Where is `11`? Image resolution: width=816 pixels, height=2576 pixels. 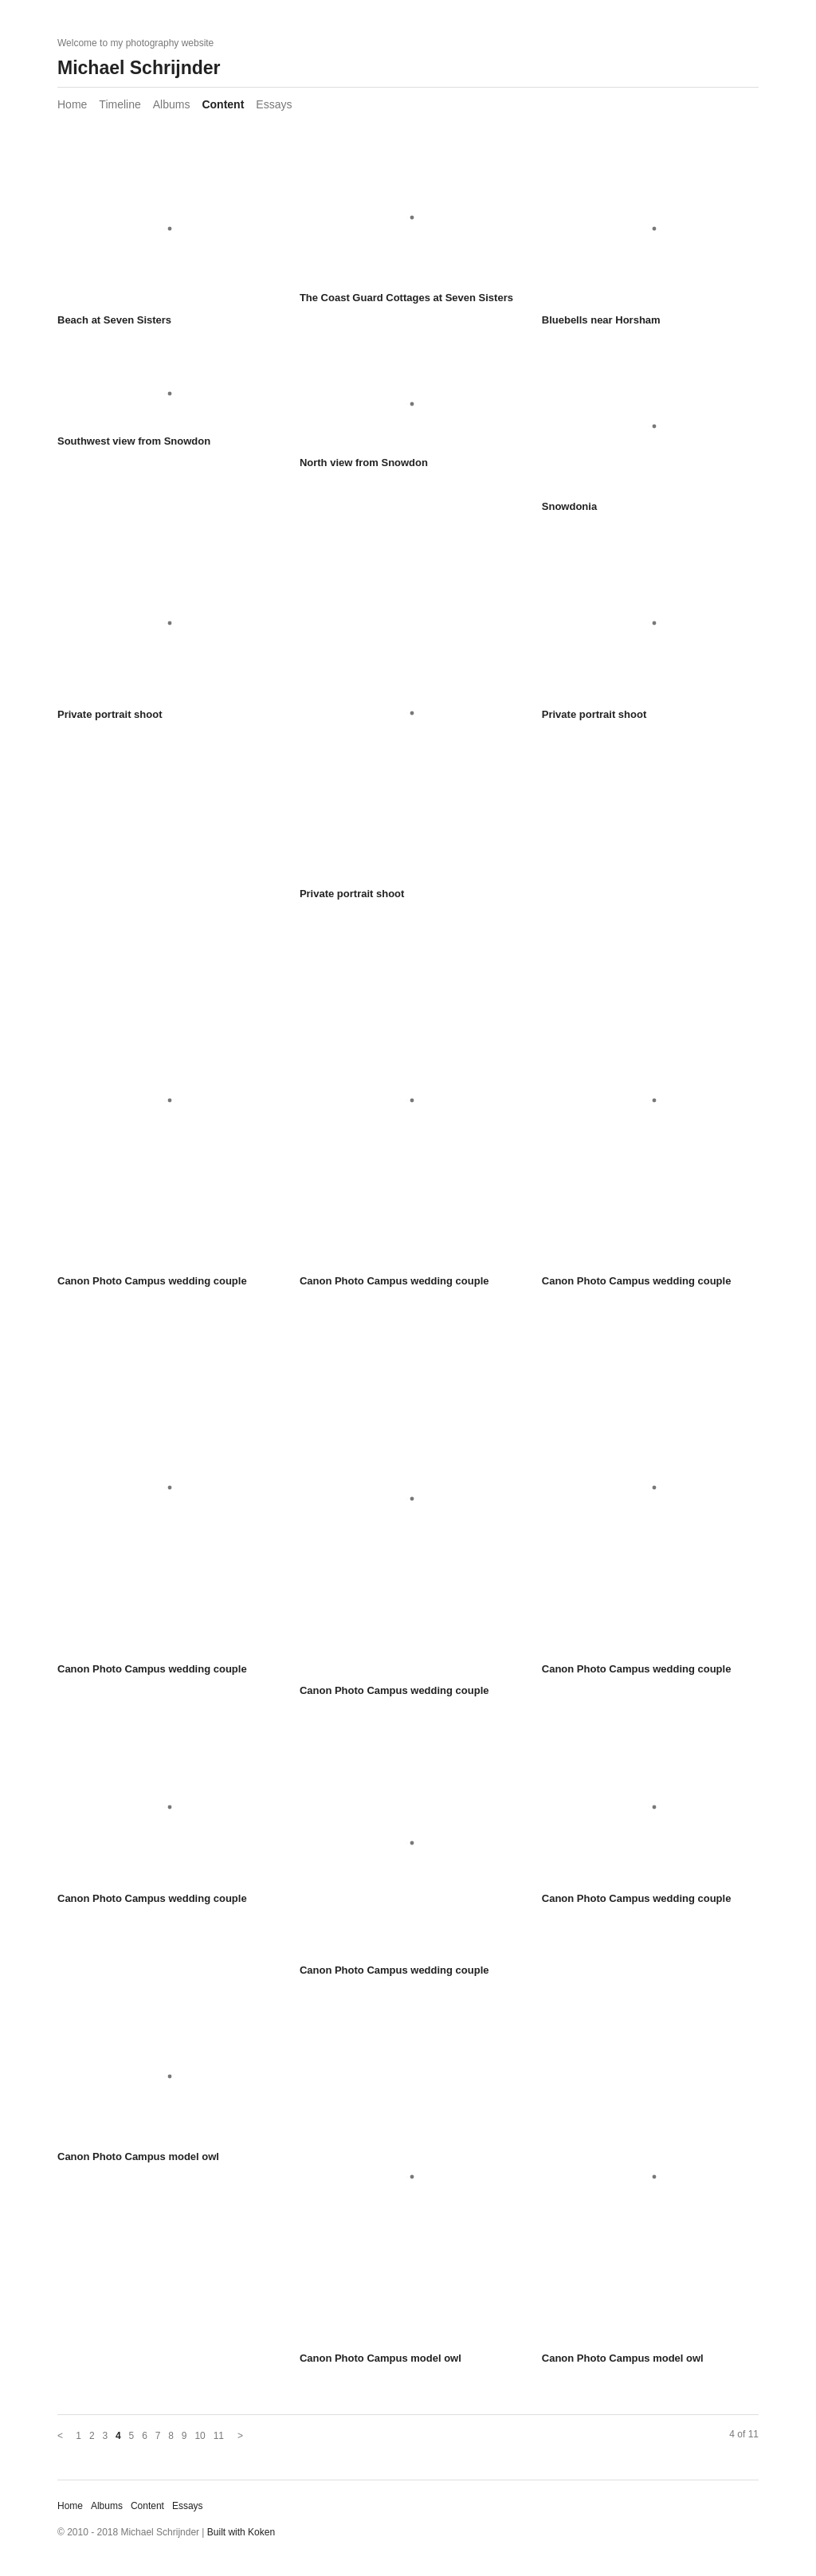
11 is located at coordinates (219, 2435).